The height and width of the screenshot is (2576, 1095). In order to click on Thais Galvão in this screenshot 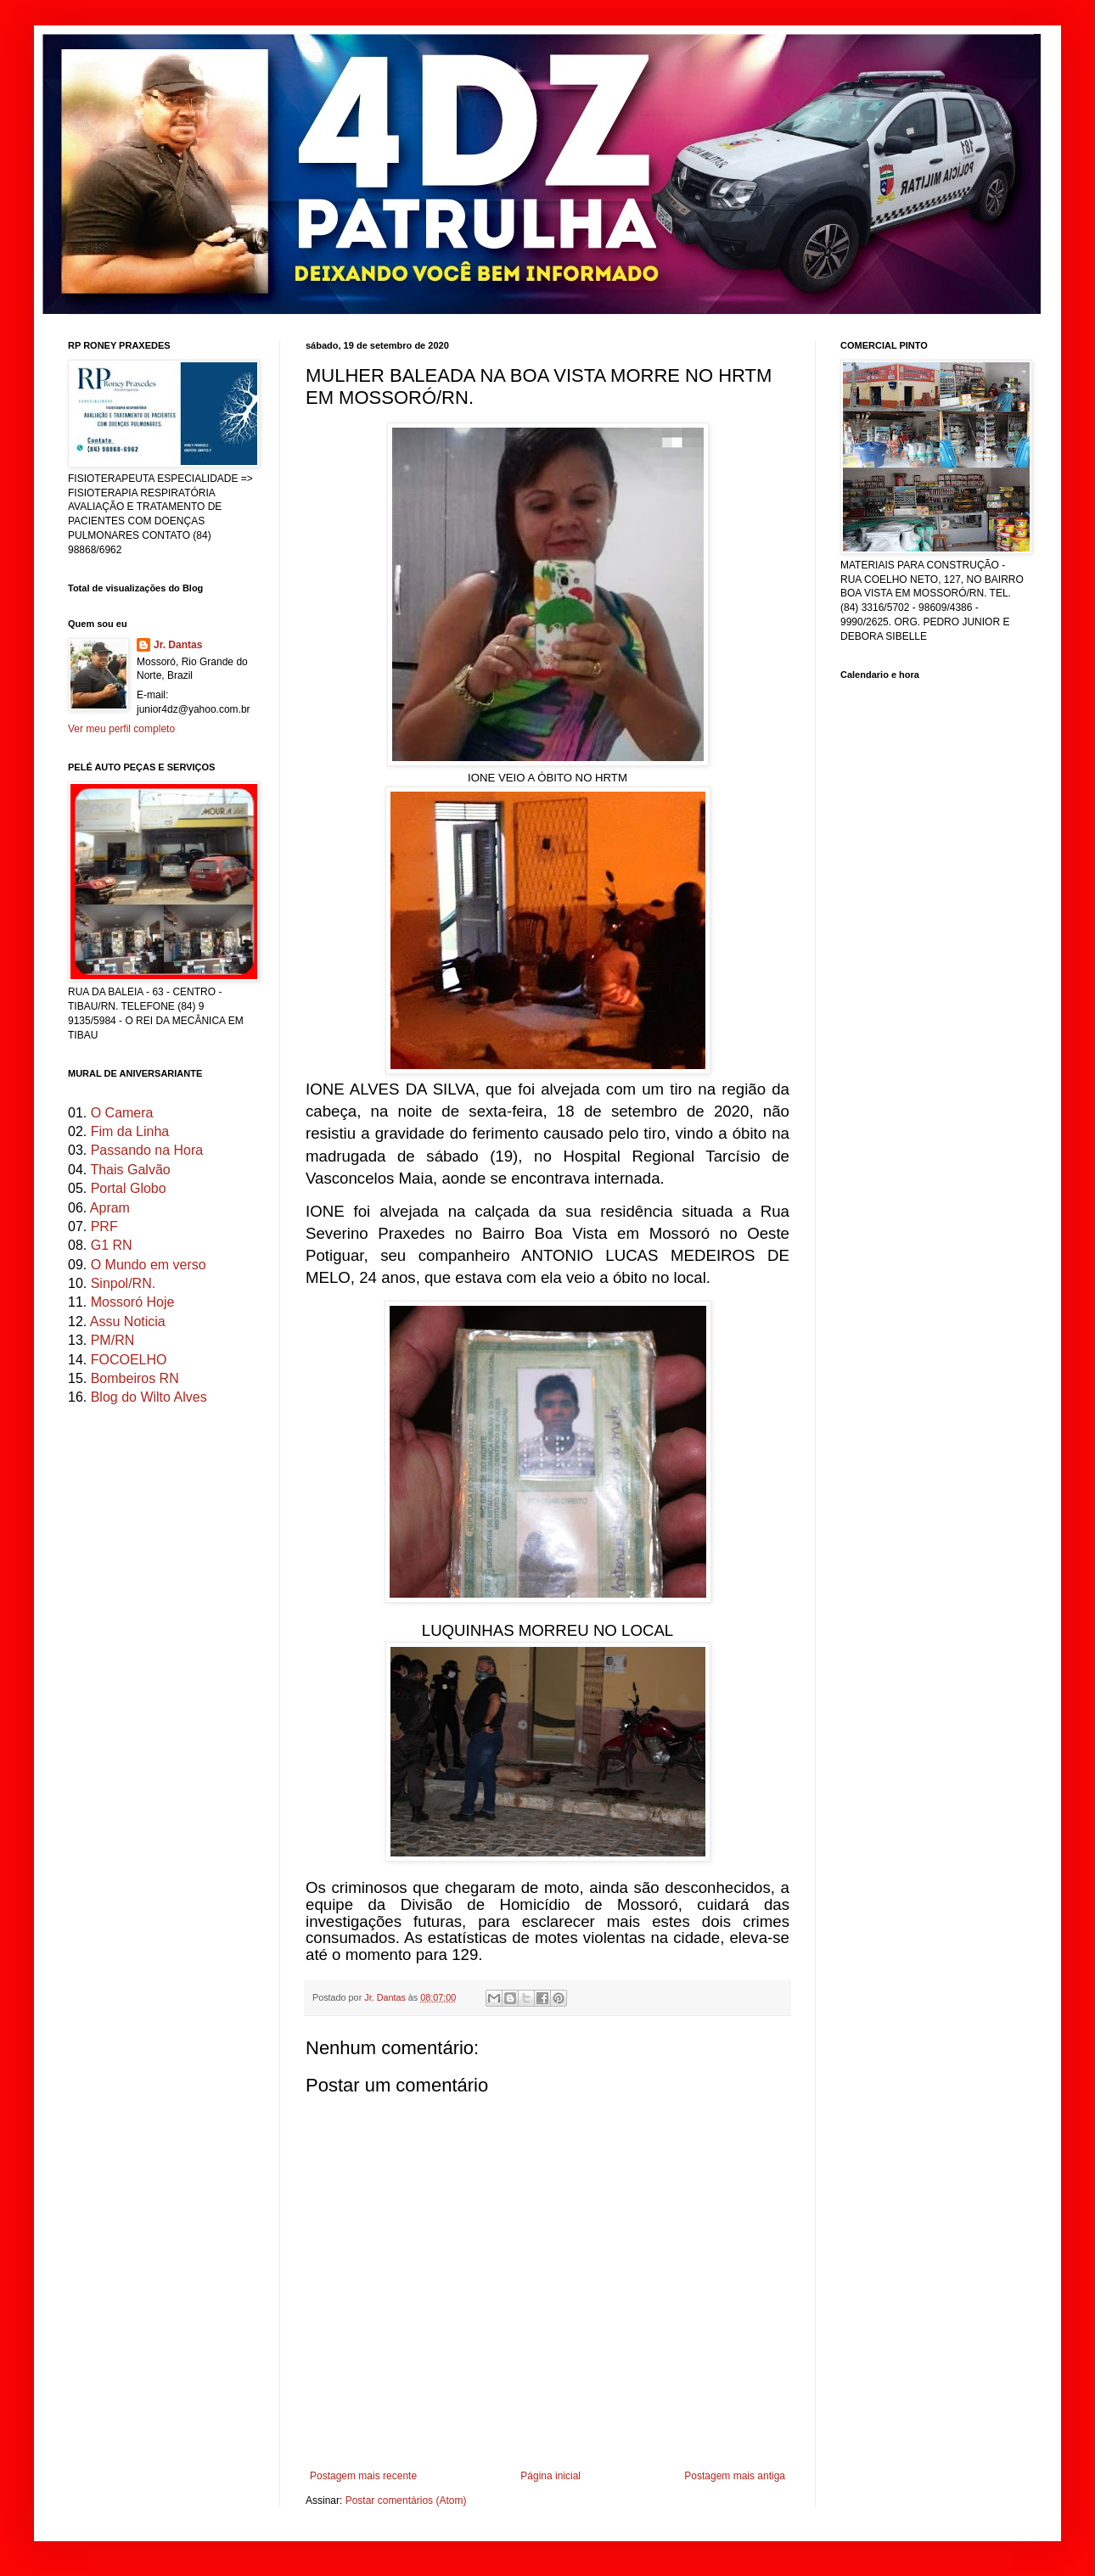, I will do `click(130, 1169)`.